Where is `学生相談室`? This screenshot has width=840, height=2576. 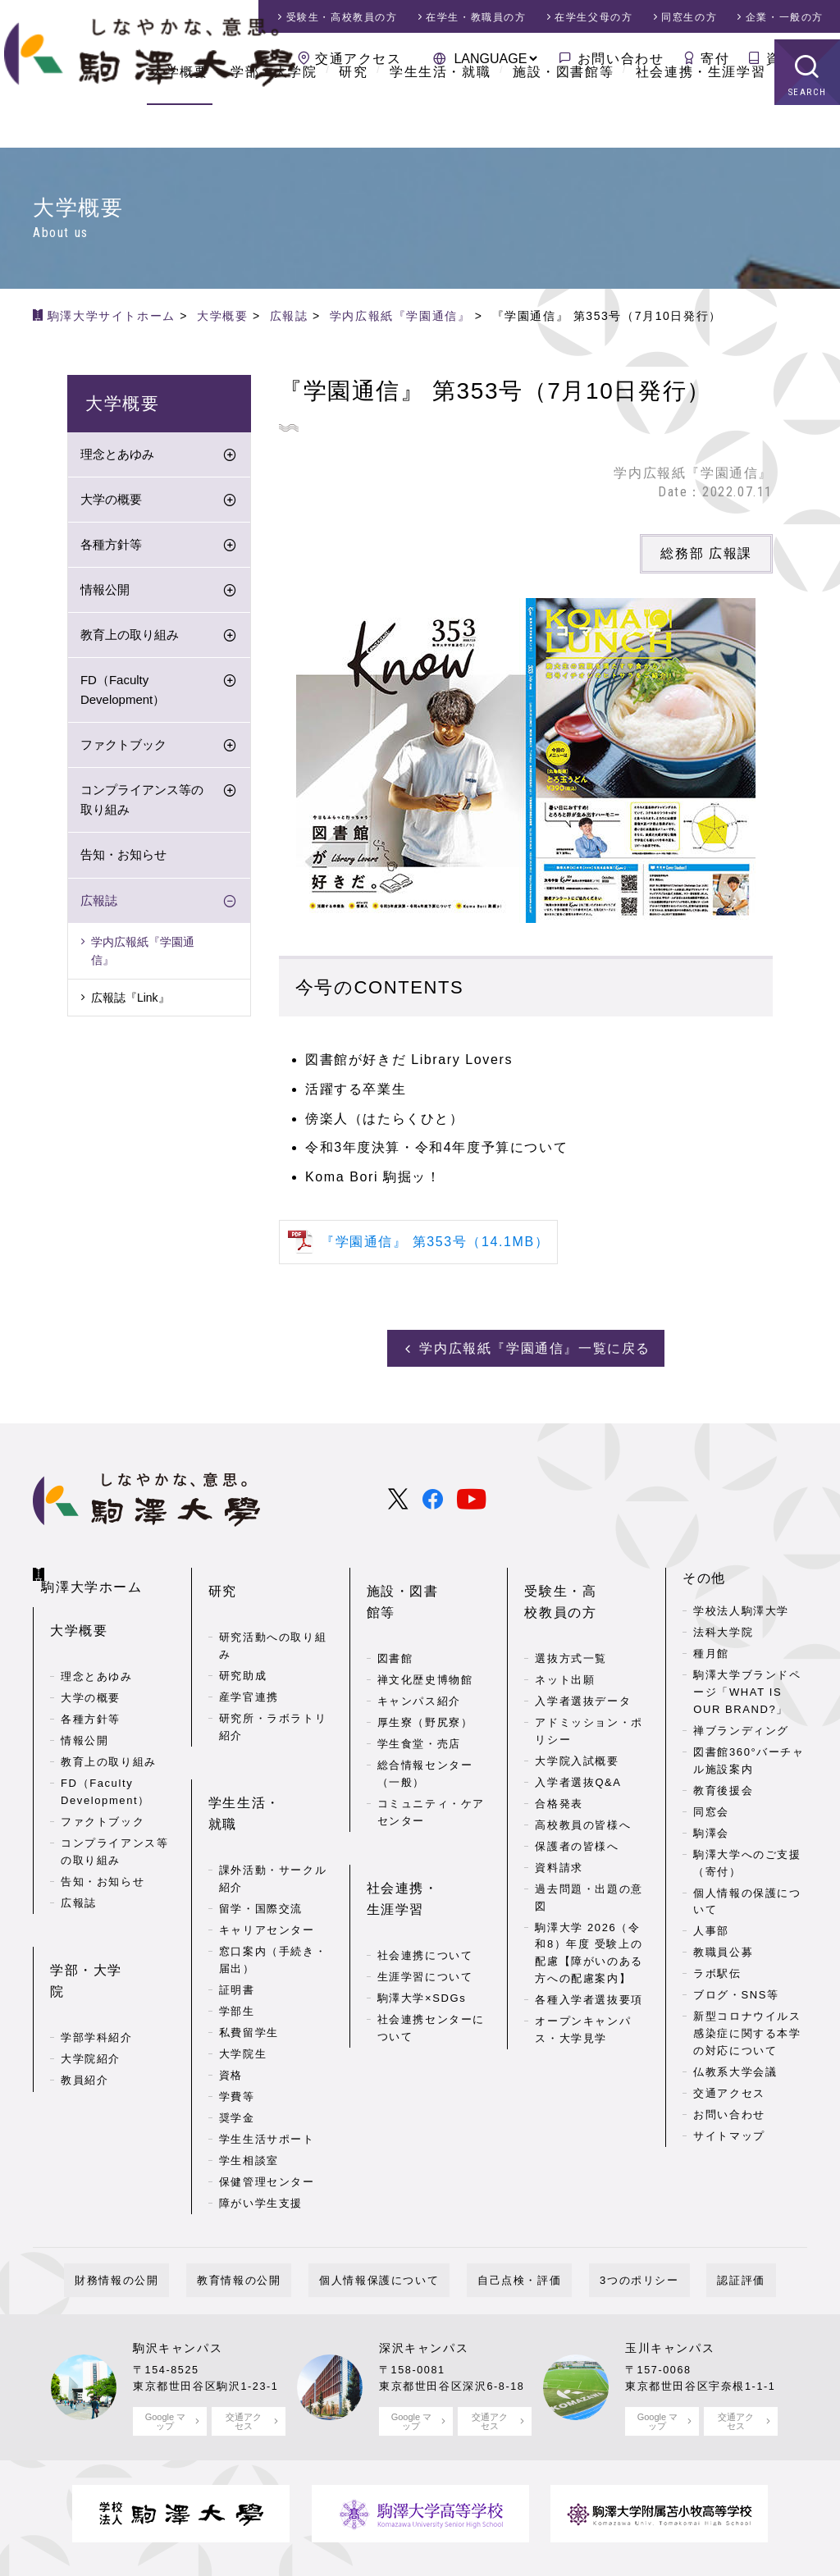
学生相談室 is located at coordinates (249, 2081).